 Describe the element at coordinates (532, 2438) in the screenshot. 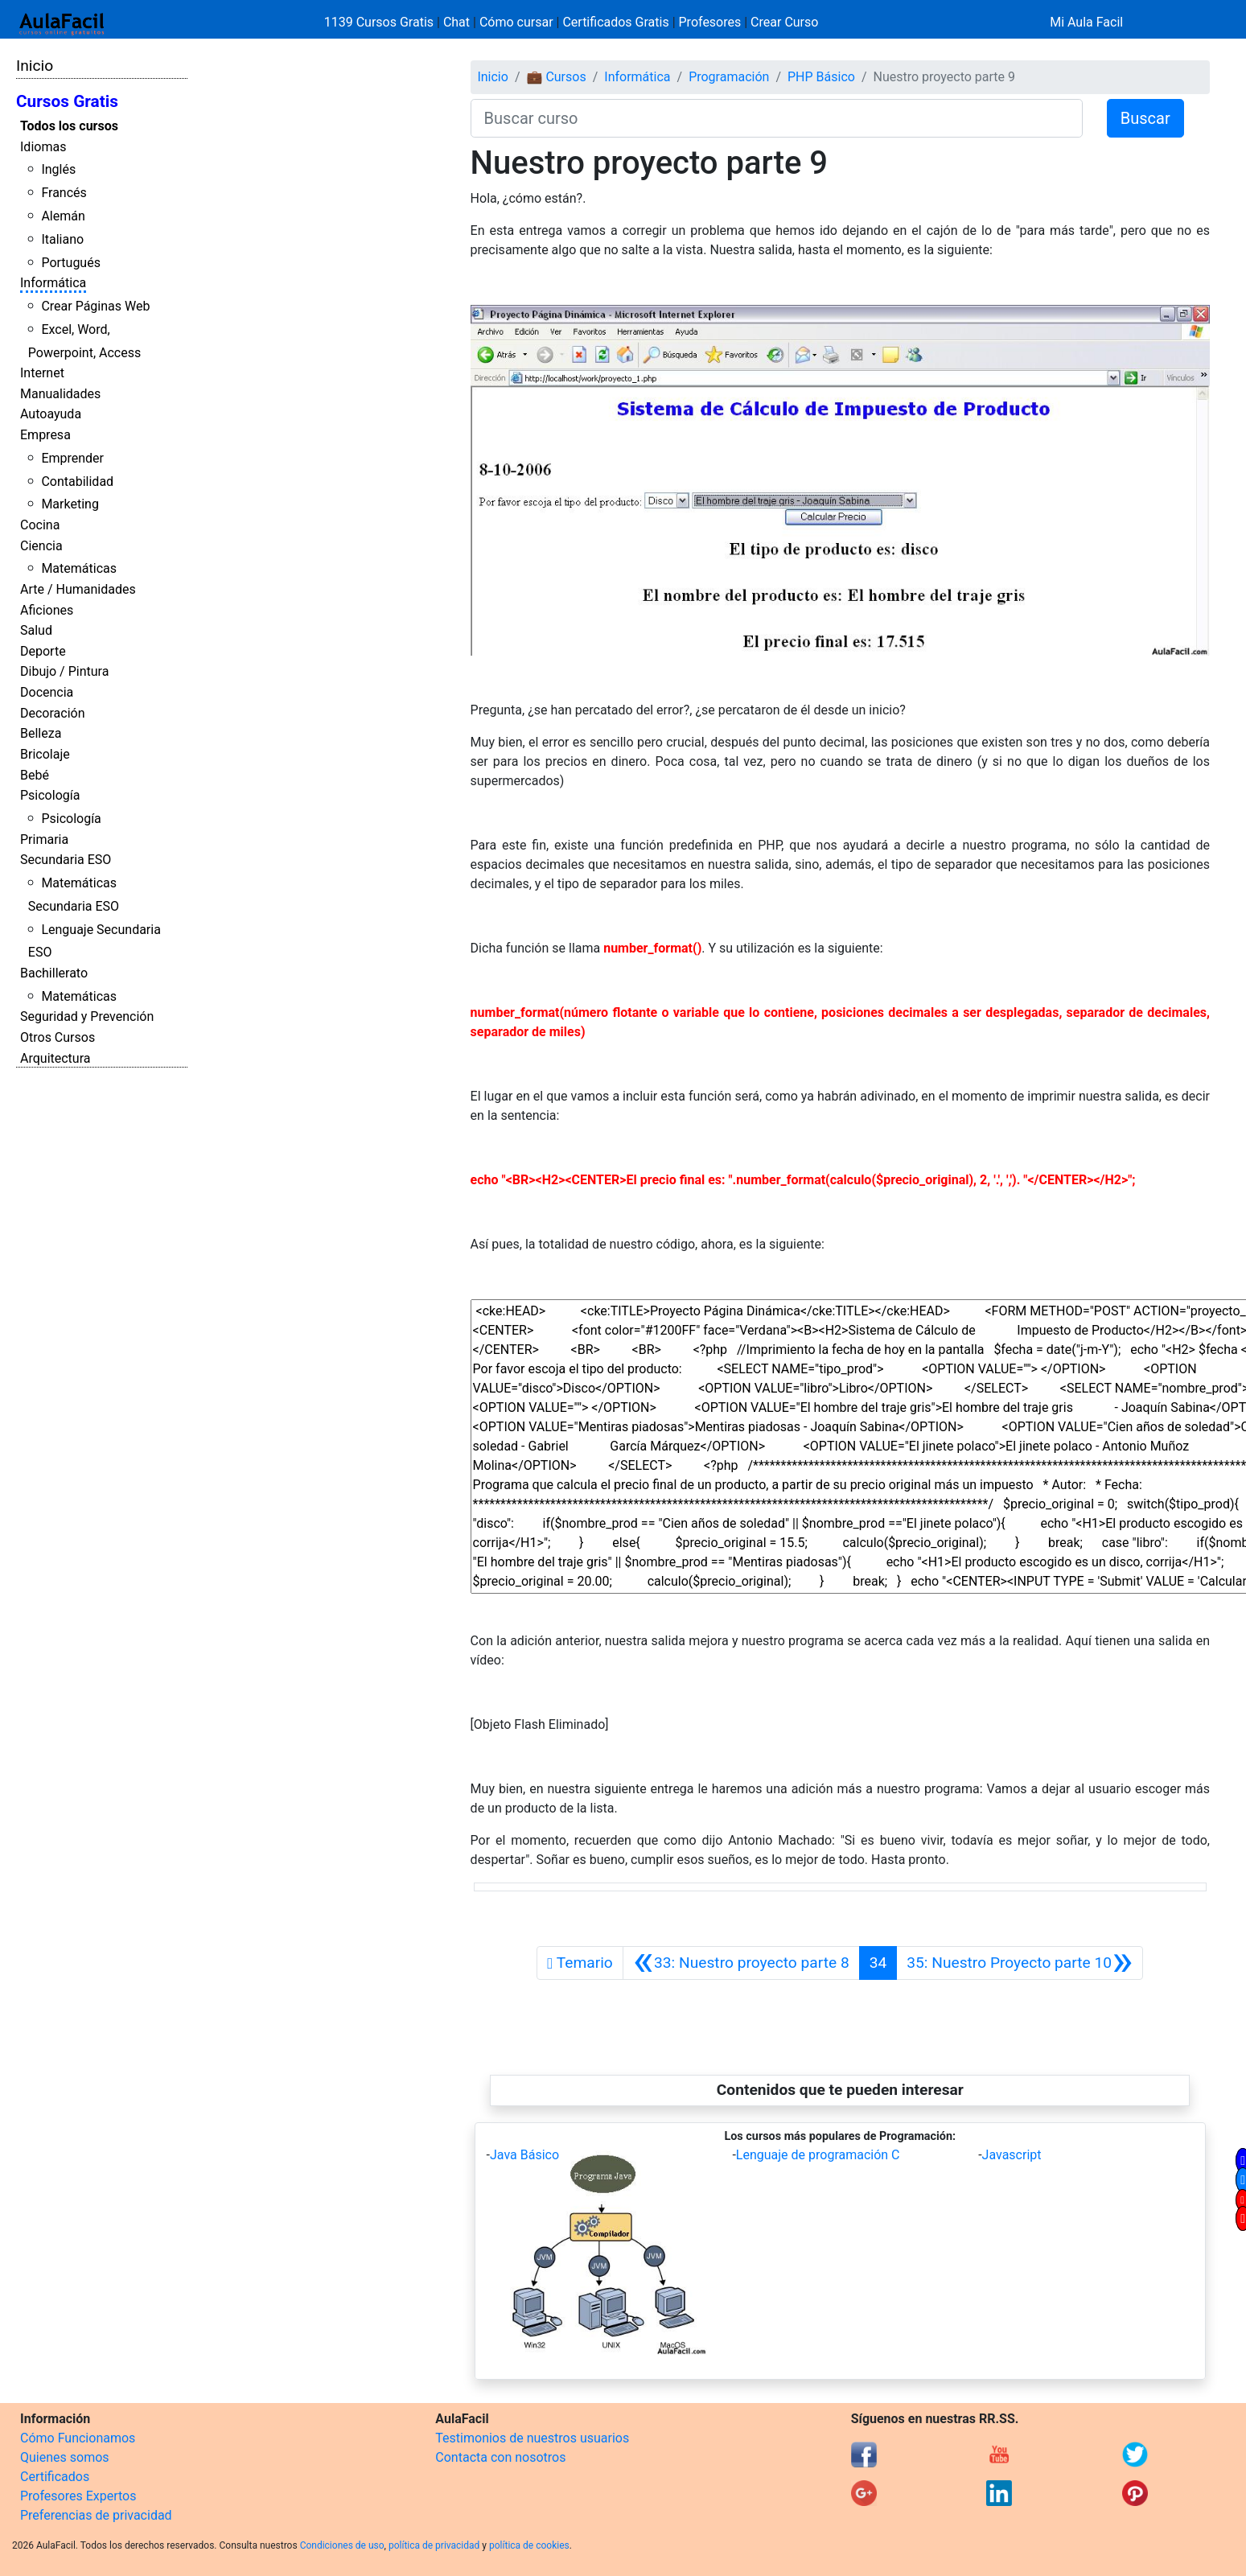

I see `Testimonios de nuestros usuarios` at that location.